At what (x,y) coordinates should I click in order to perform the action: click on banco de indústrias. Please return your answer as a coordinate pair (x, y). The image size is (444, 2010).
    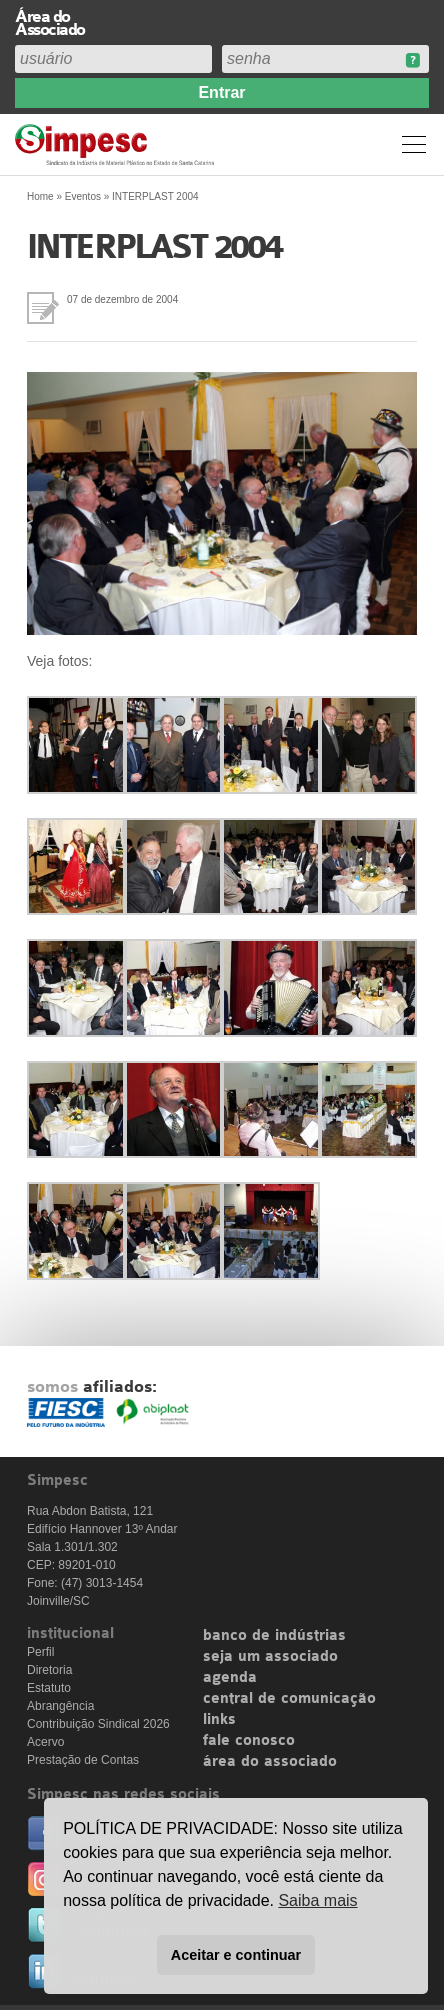
    Looking at the image, I should click on (274, 1636).